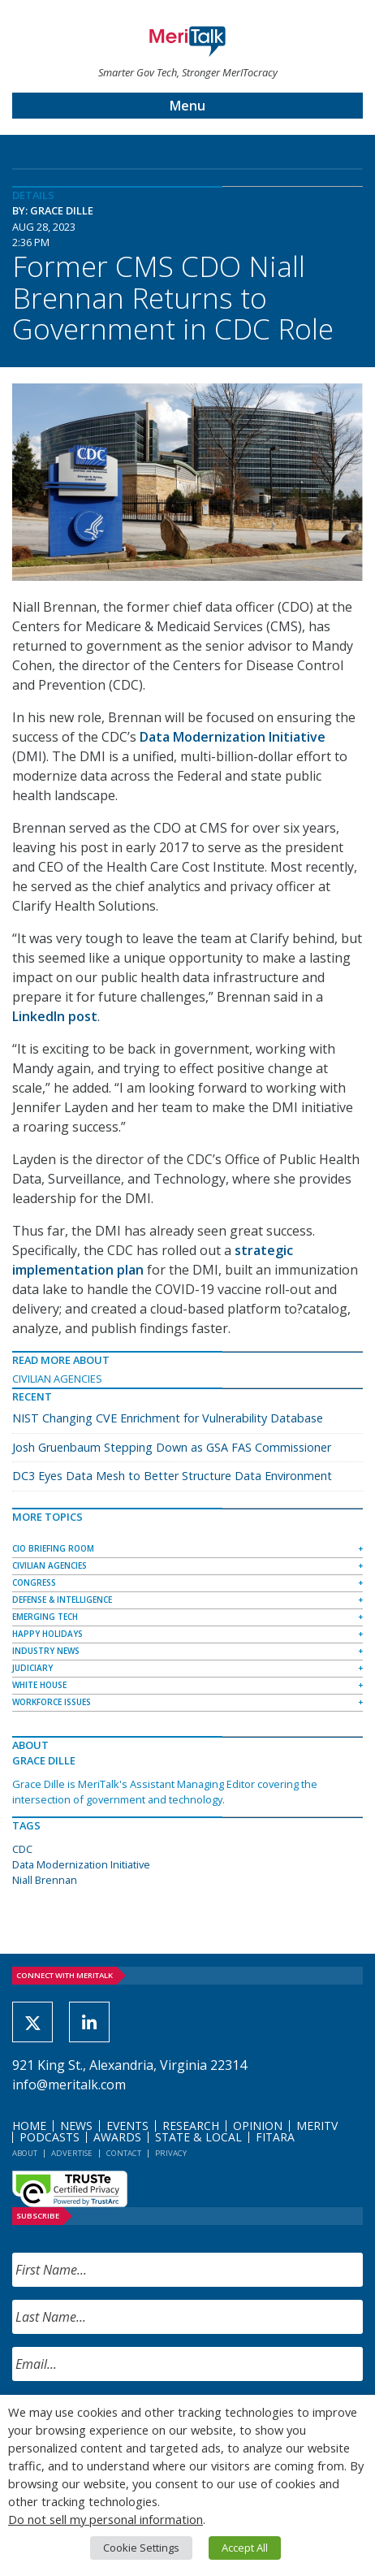  I want to click on Workforce Issues, so click(51, 1702).